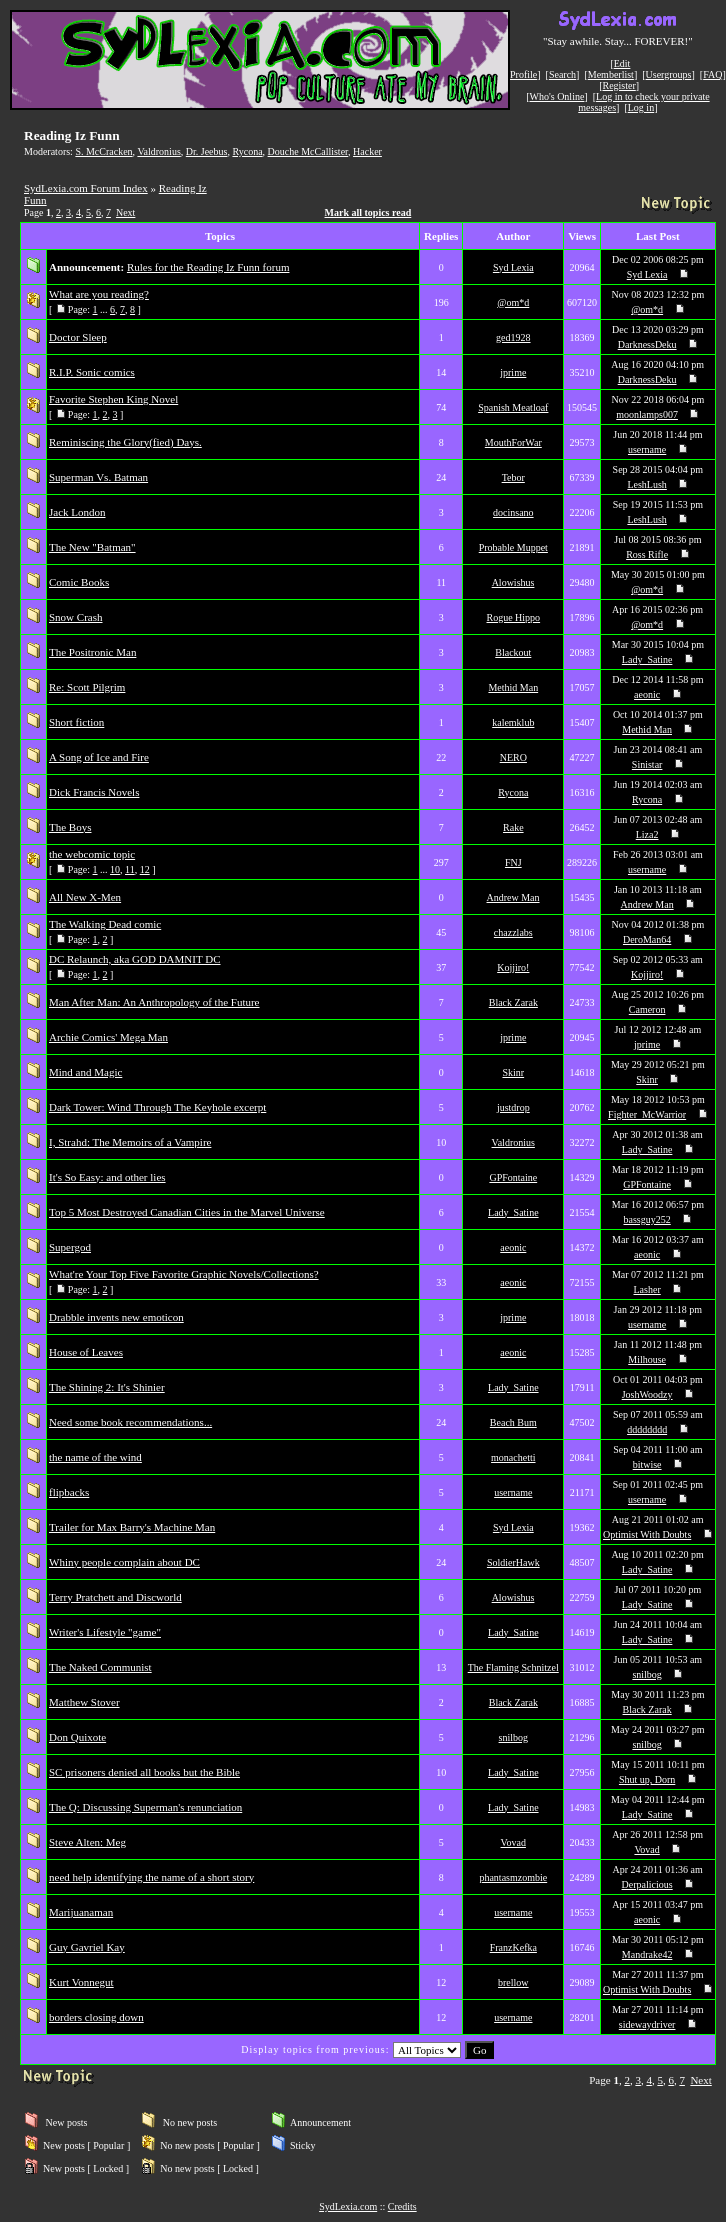  I want to click on SydLexia.com, so click(348, 2206).